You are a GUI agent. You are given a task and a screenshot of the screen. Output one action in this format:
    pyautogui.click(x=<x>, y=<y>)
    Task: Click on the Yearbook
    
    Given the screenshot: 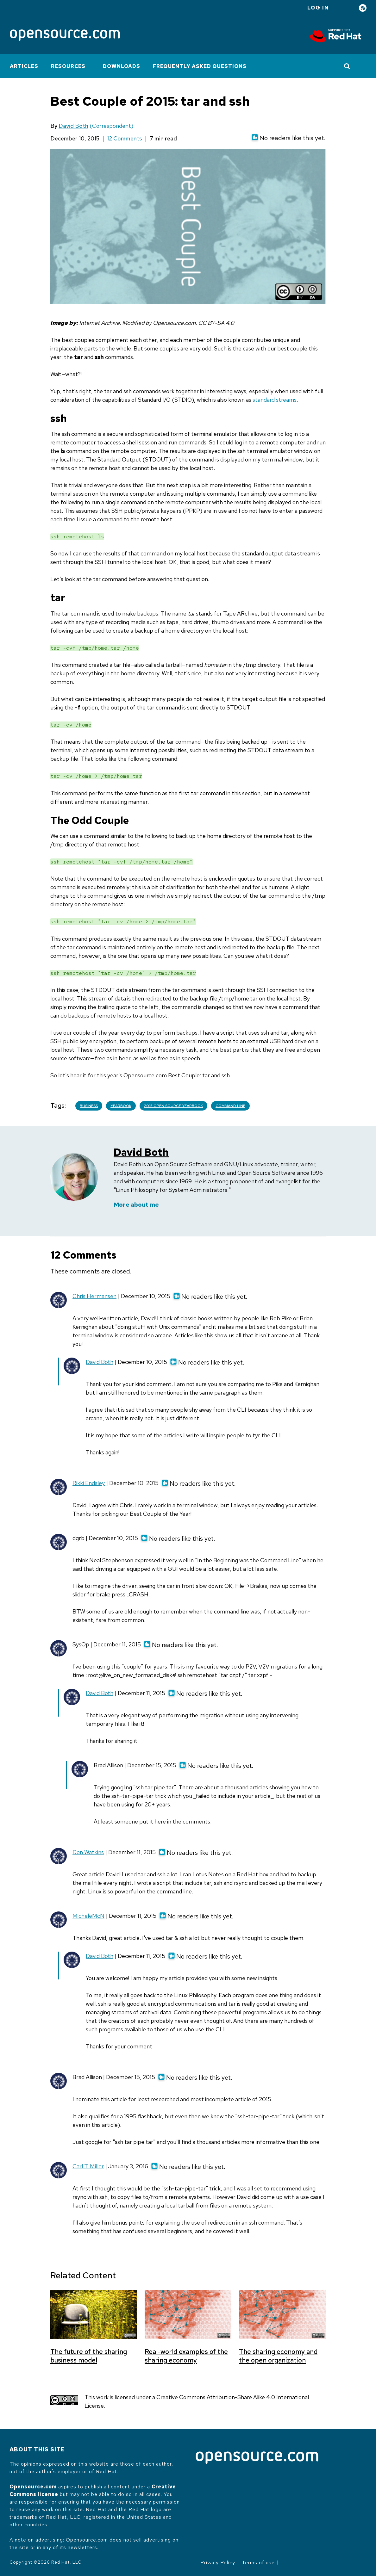 What is the action you would take?
    pyautogui.click(x=120, y=1105)
    